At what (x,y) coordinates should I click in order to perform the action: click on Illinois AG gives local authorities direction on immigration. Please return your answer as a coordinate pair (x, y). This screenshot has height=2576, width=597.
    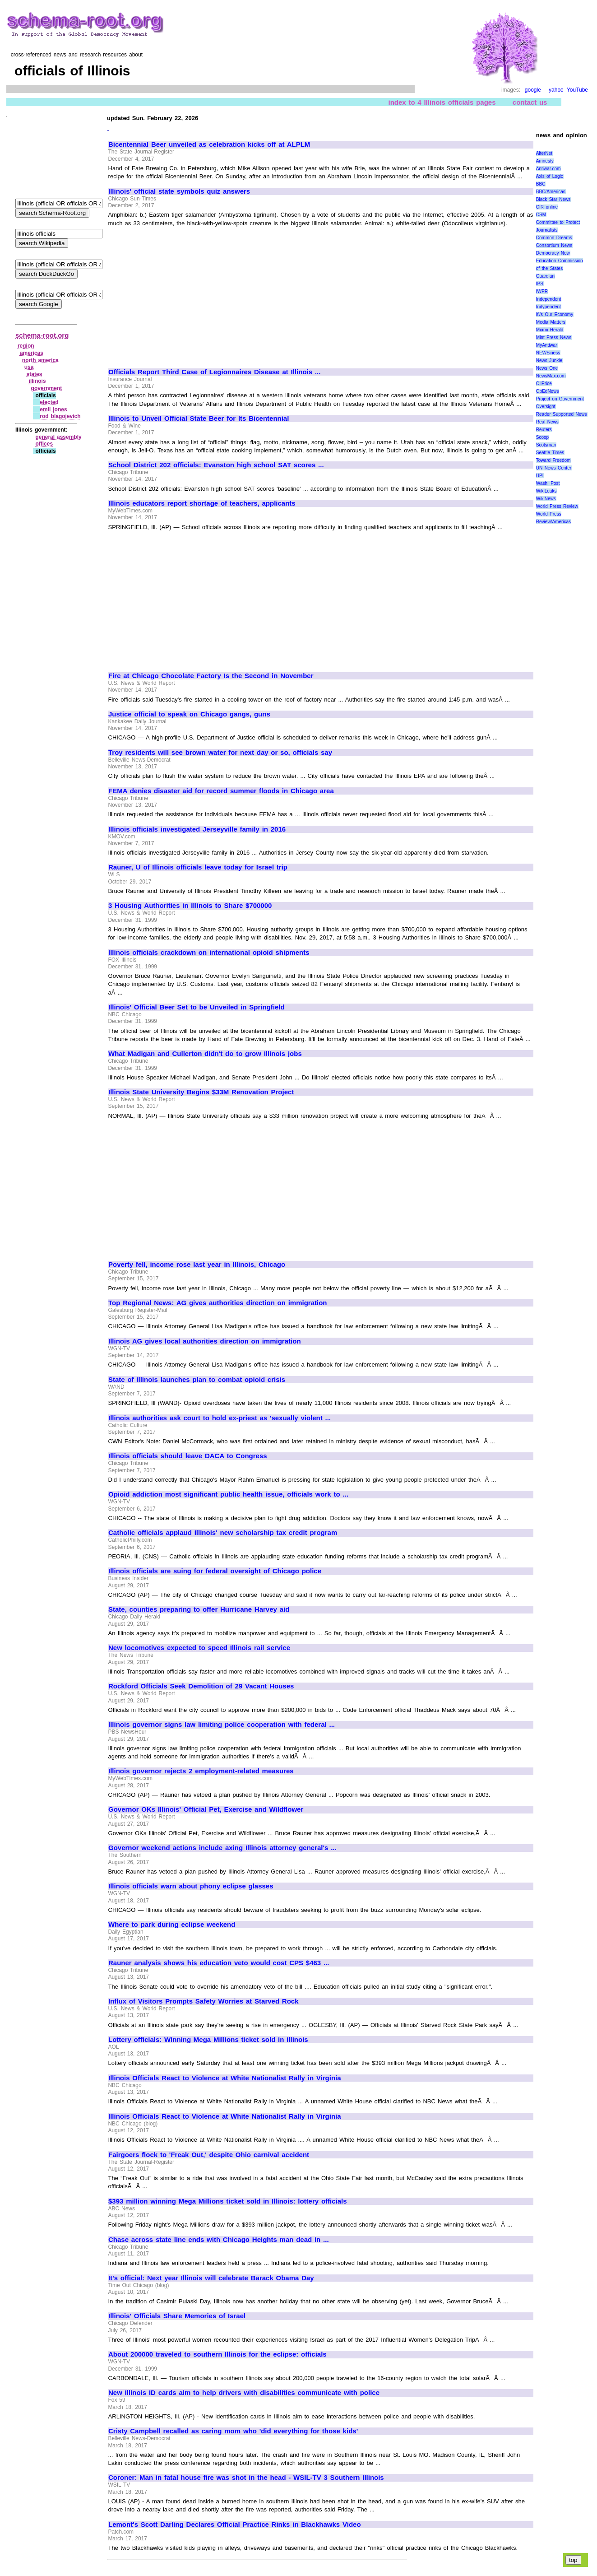
    Looking at the image, I should click on (204, 1341).